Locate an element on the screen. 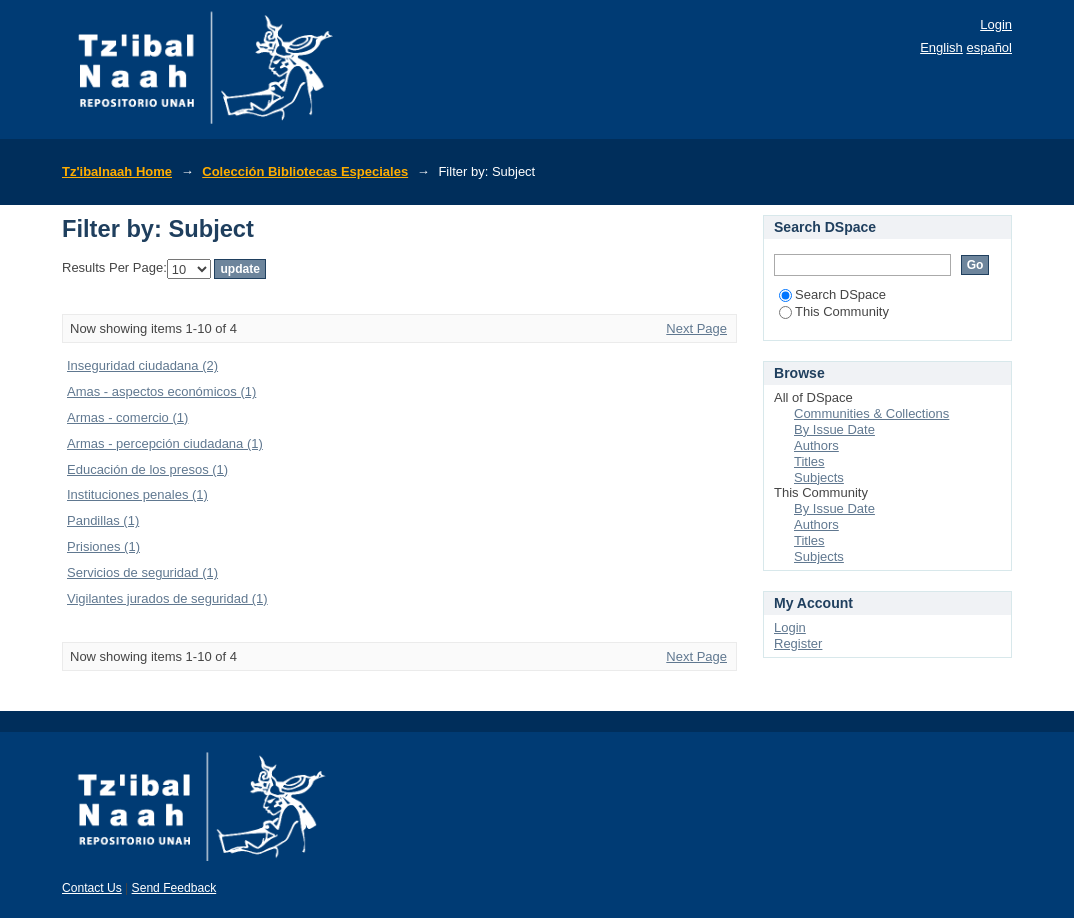 This screenshot has width=1074, height=918. Search DSpace is located at coordinates (832, 294).